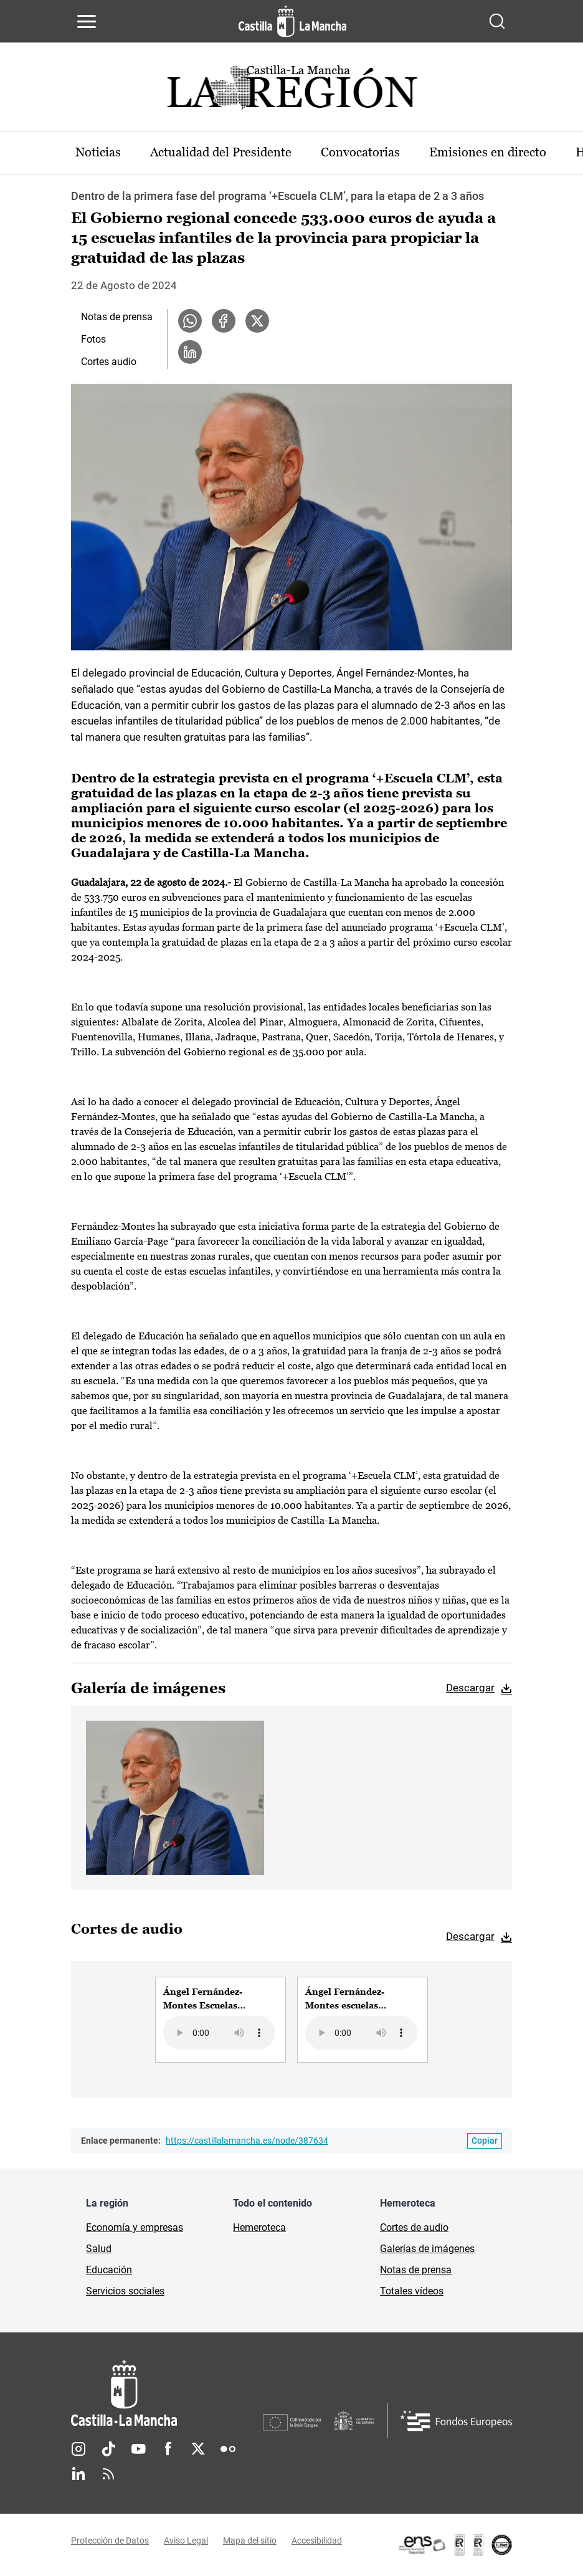 The height and width of the screenshot is (2576, 583). Describe the element at coordinates (138, 2448) in the screenshot. I see `Youtube [Youtube (se abre en nueva pestaña)]` at that location.